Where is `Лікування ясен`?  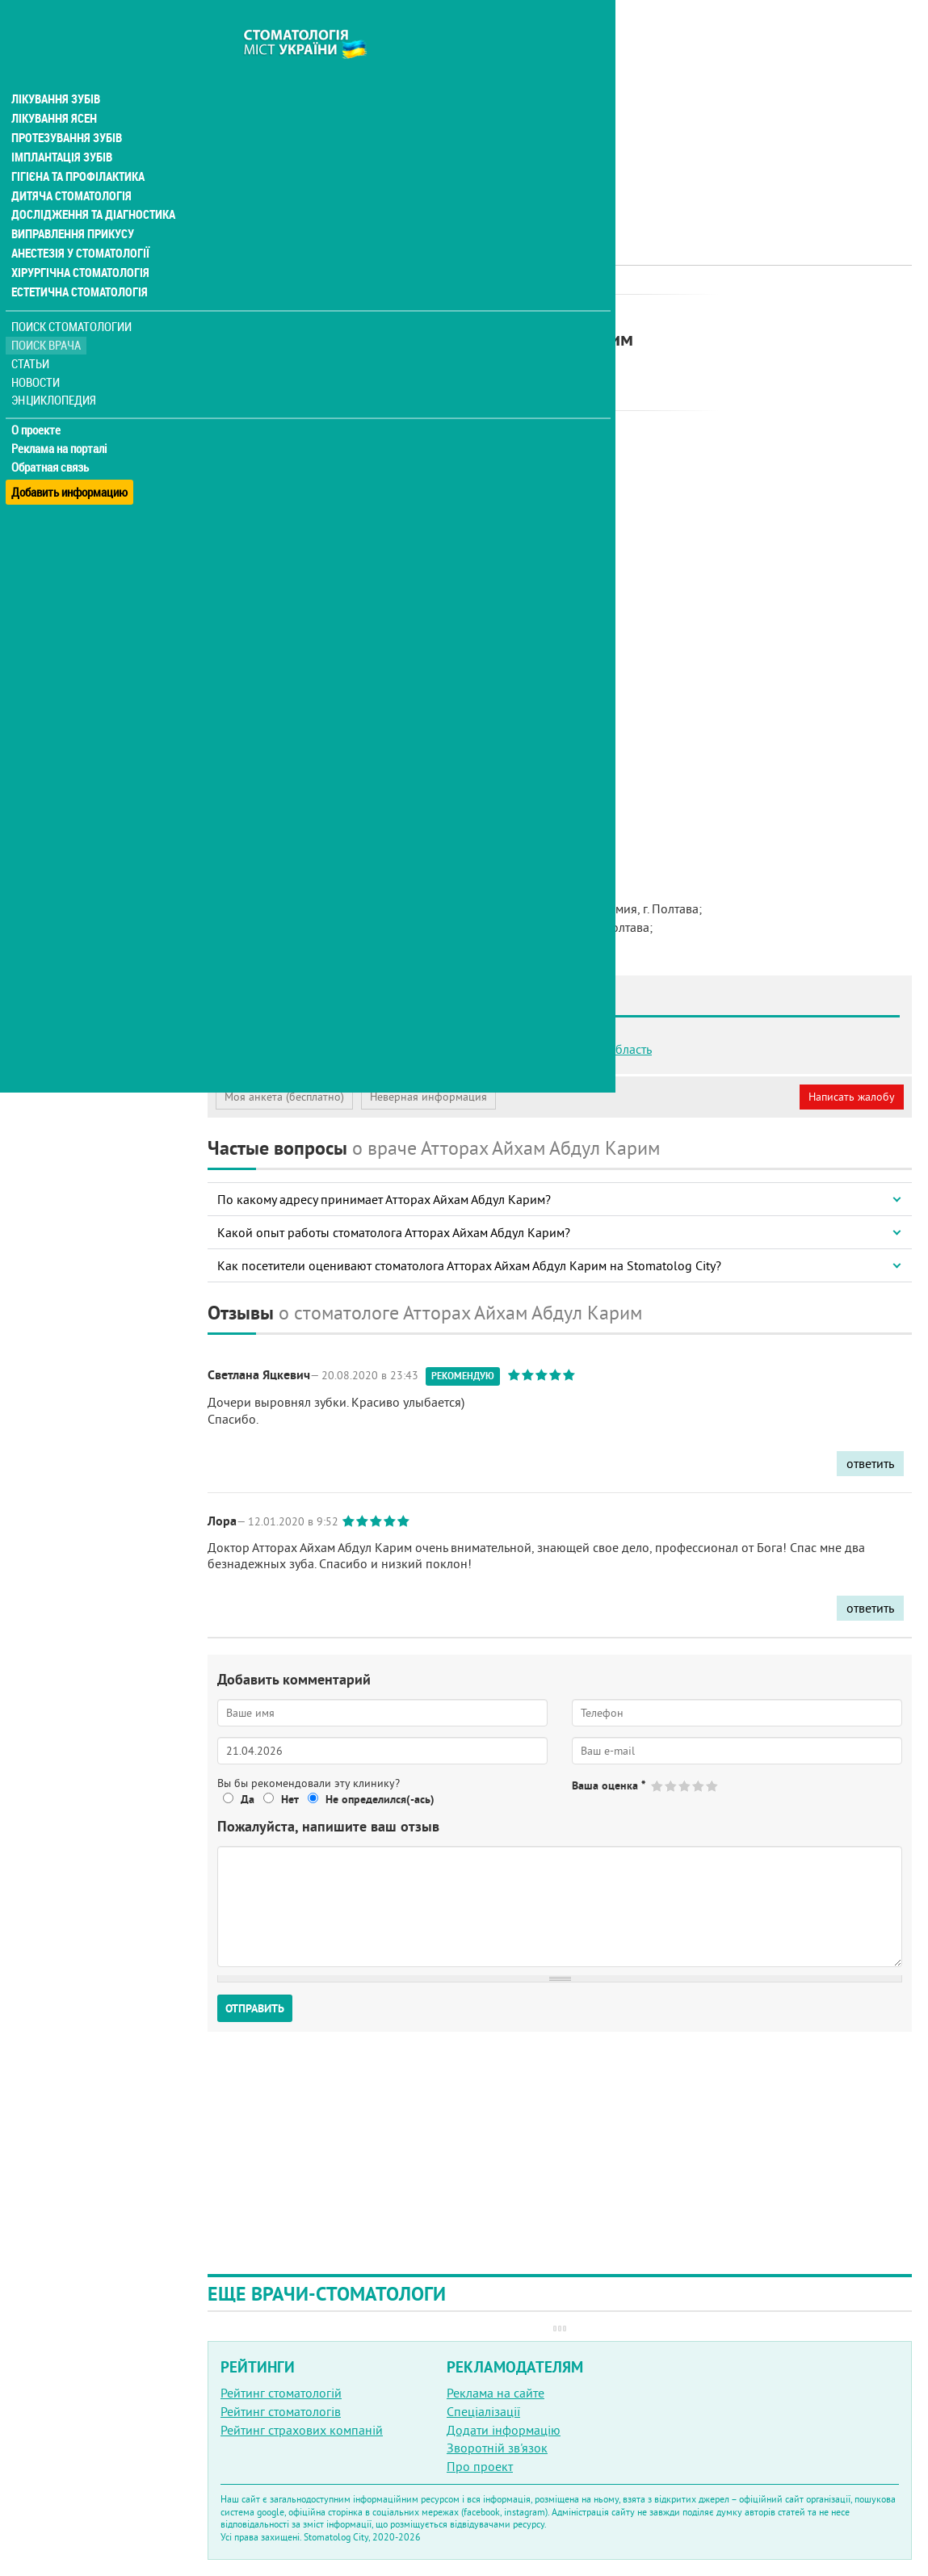
Лікування ясен is located at coordinates (54, 87).